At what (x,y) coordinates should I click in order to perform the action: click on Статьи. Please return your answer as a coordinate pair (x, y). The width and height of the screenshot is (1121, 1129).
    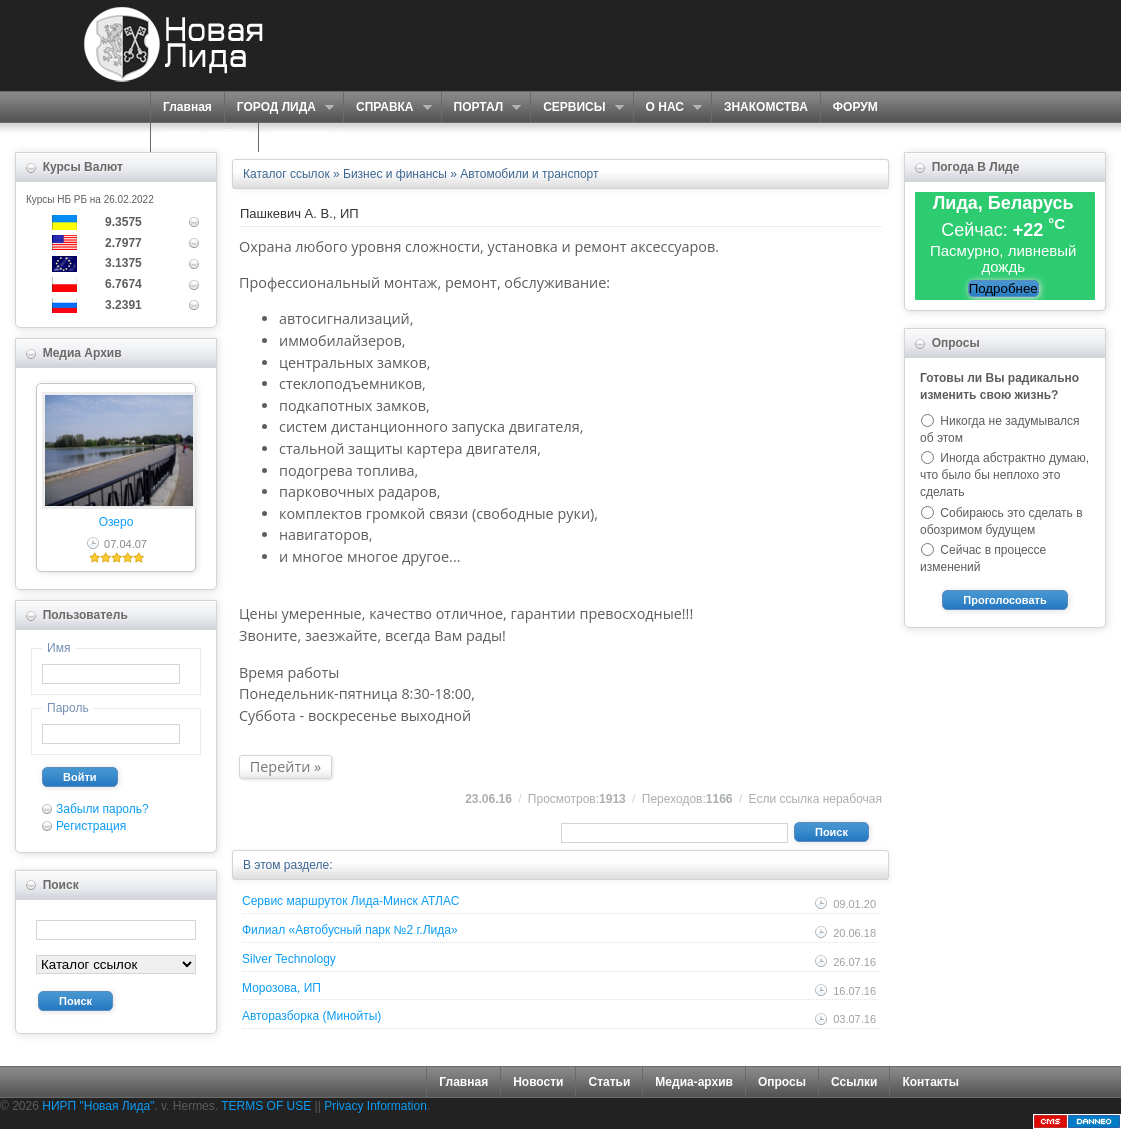
    Looking at the image, I should click on (609, 1082).